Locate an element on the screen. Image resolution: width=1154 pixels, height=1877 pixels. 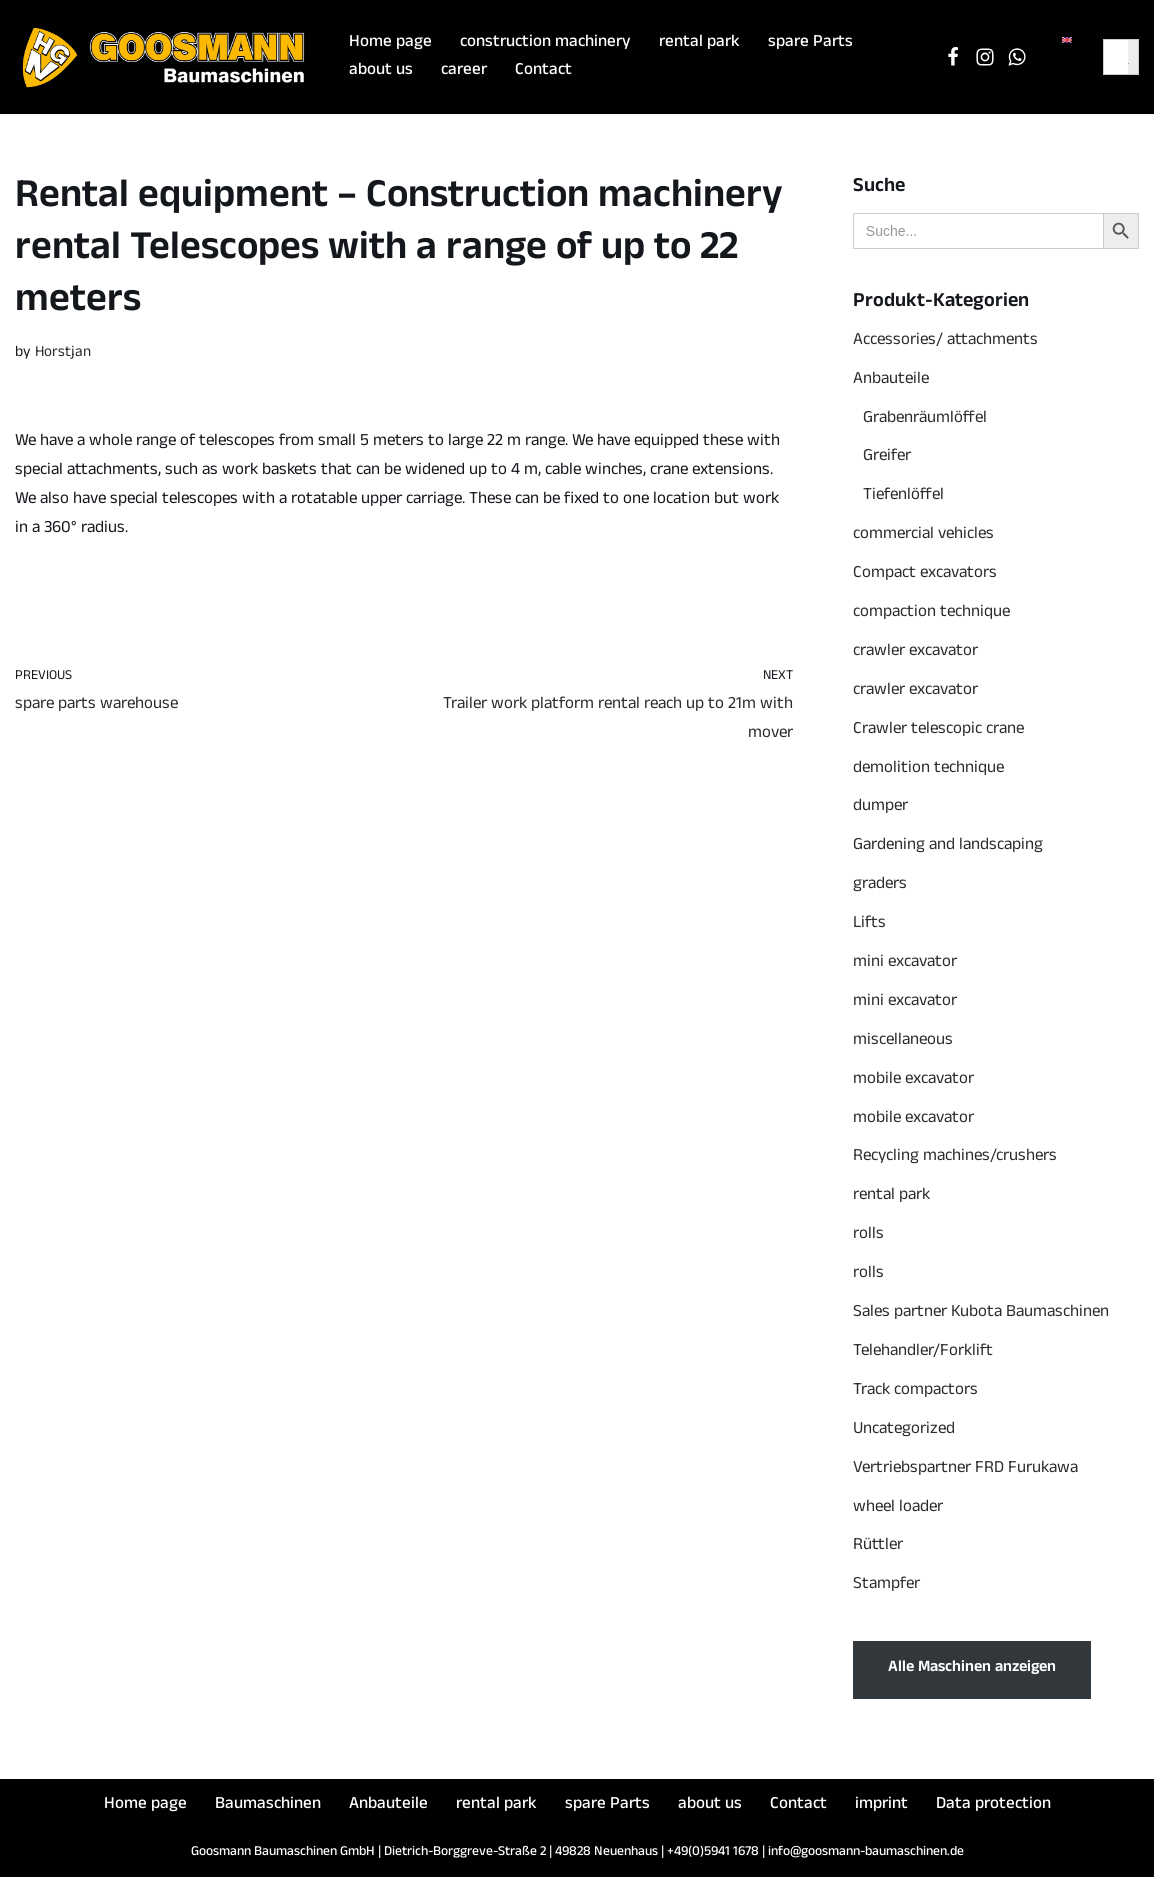
[Facebook] is located at coordinates (953, 57).